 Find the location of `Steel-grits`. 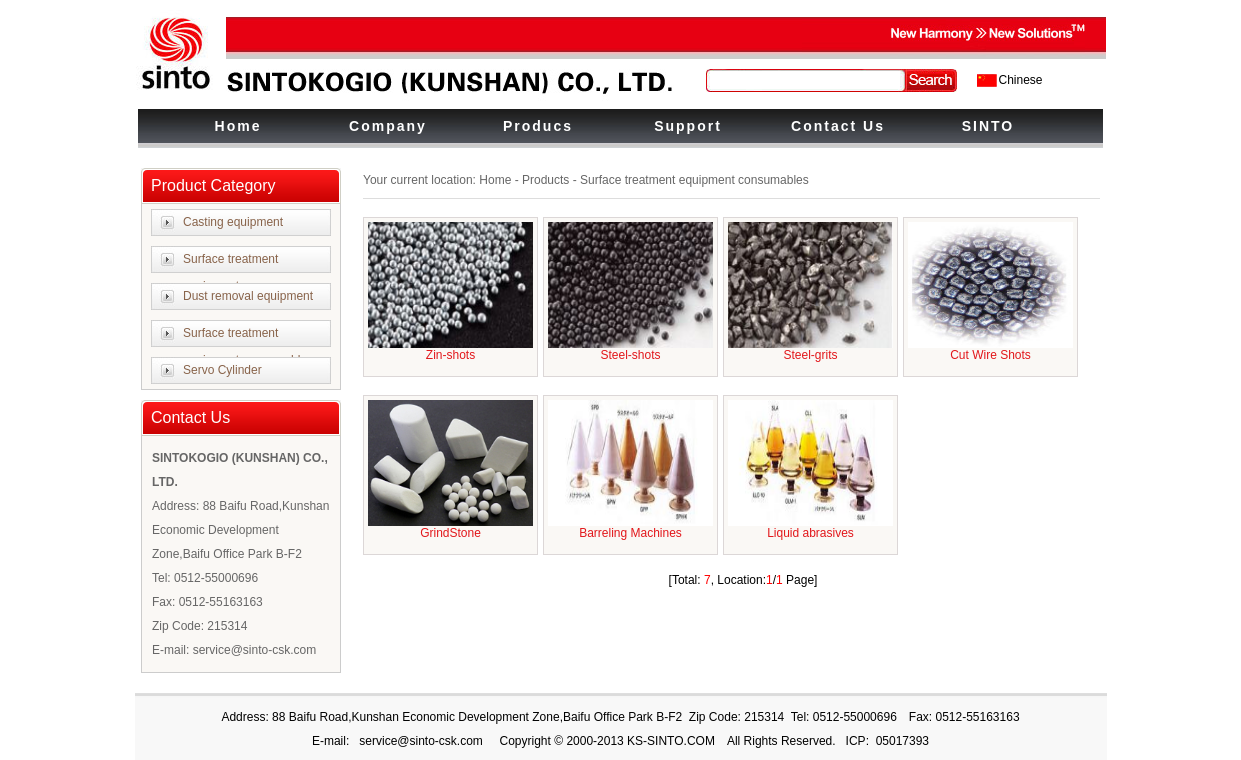

Steel-grits is located at coordinates (810, 355).